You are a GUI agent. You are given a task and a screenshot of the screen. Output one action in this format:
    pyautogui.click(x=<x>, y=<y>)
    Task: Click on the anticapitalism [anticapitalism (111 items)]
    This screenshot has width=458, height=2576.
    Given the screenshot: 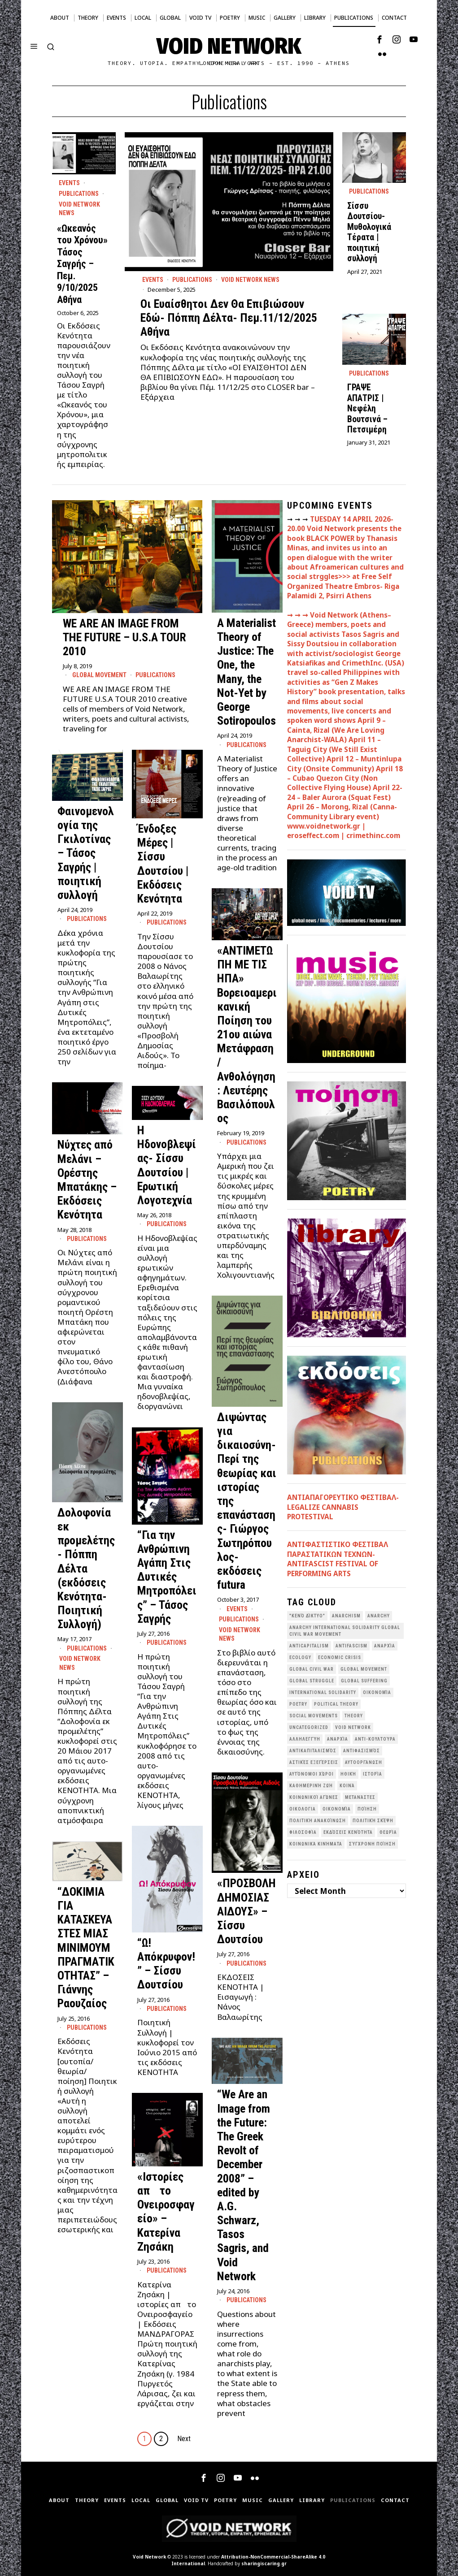 What is the action you would take?
    pyautogui.click(x=309, y=1645)
    